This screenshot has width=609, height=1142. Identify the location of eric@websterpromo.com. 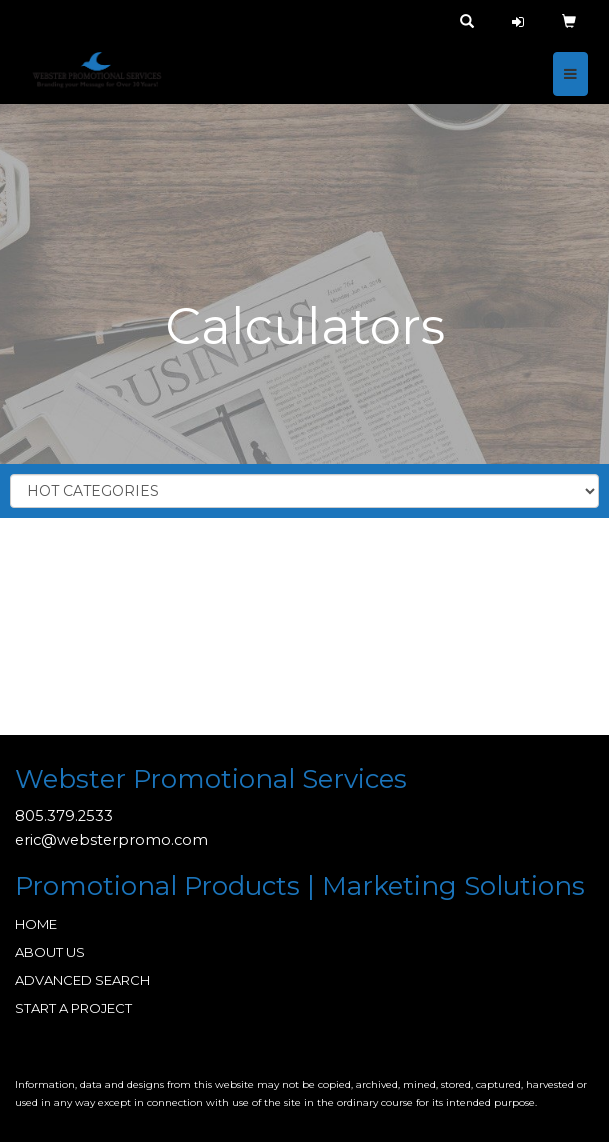
(111, 840).